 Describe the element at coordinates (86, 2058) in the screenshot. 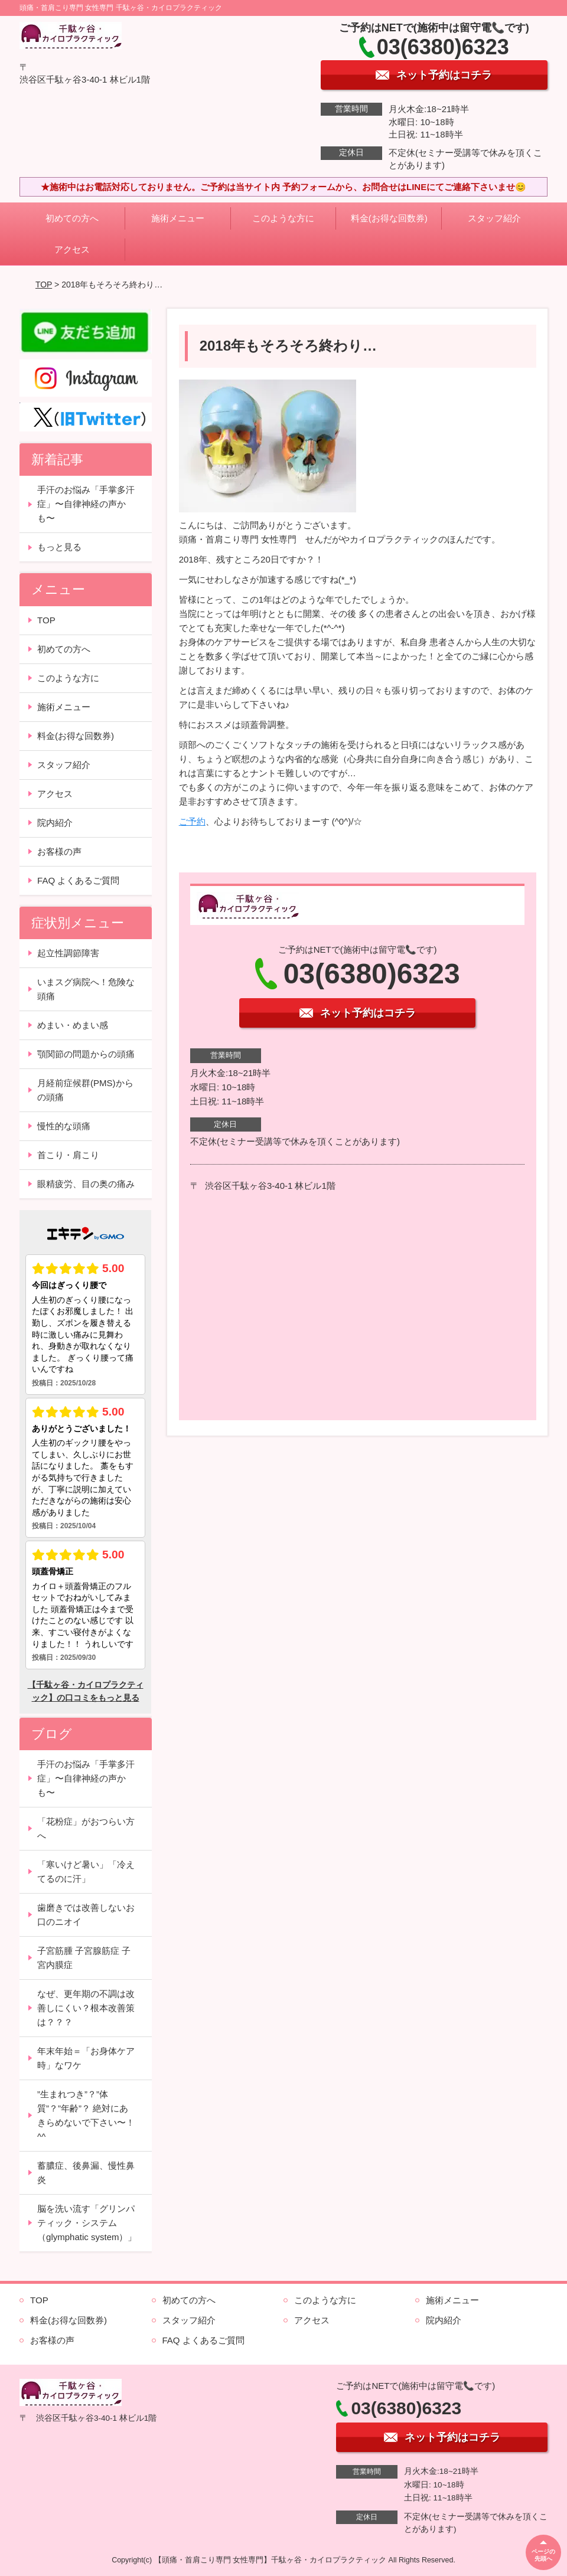

I see `年末年始＝「お身体ケア時」なワケ` at that location.